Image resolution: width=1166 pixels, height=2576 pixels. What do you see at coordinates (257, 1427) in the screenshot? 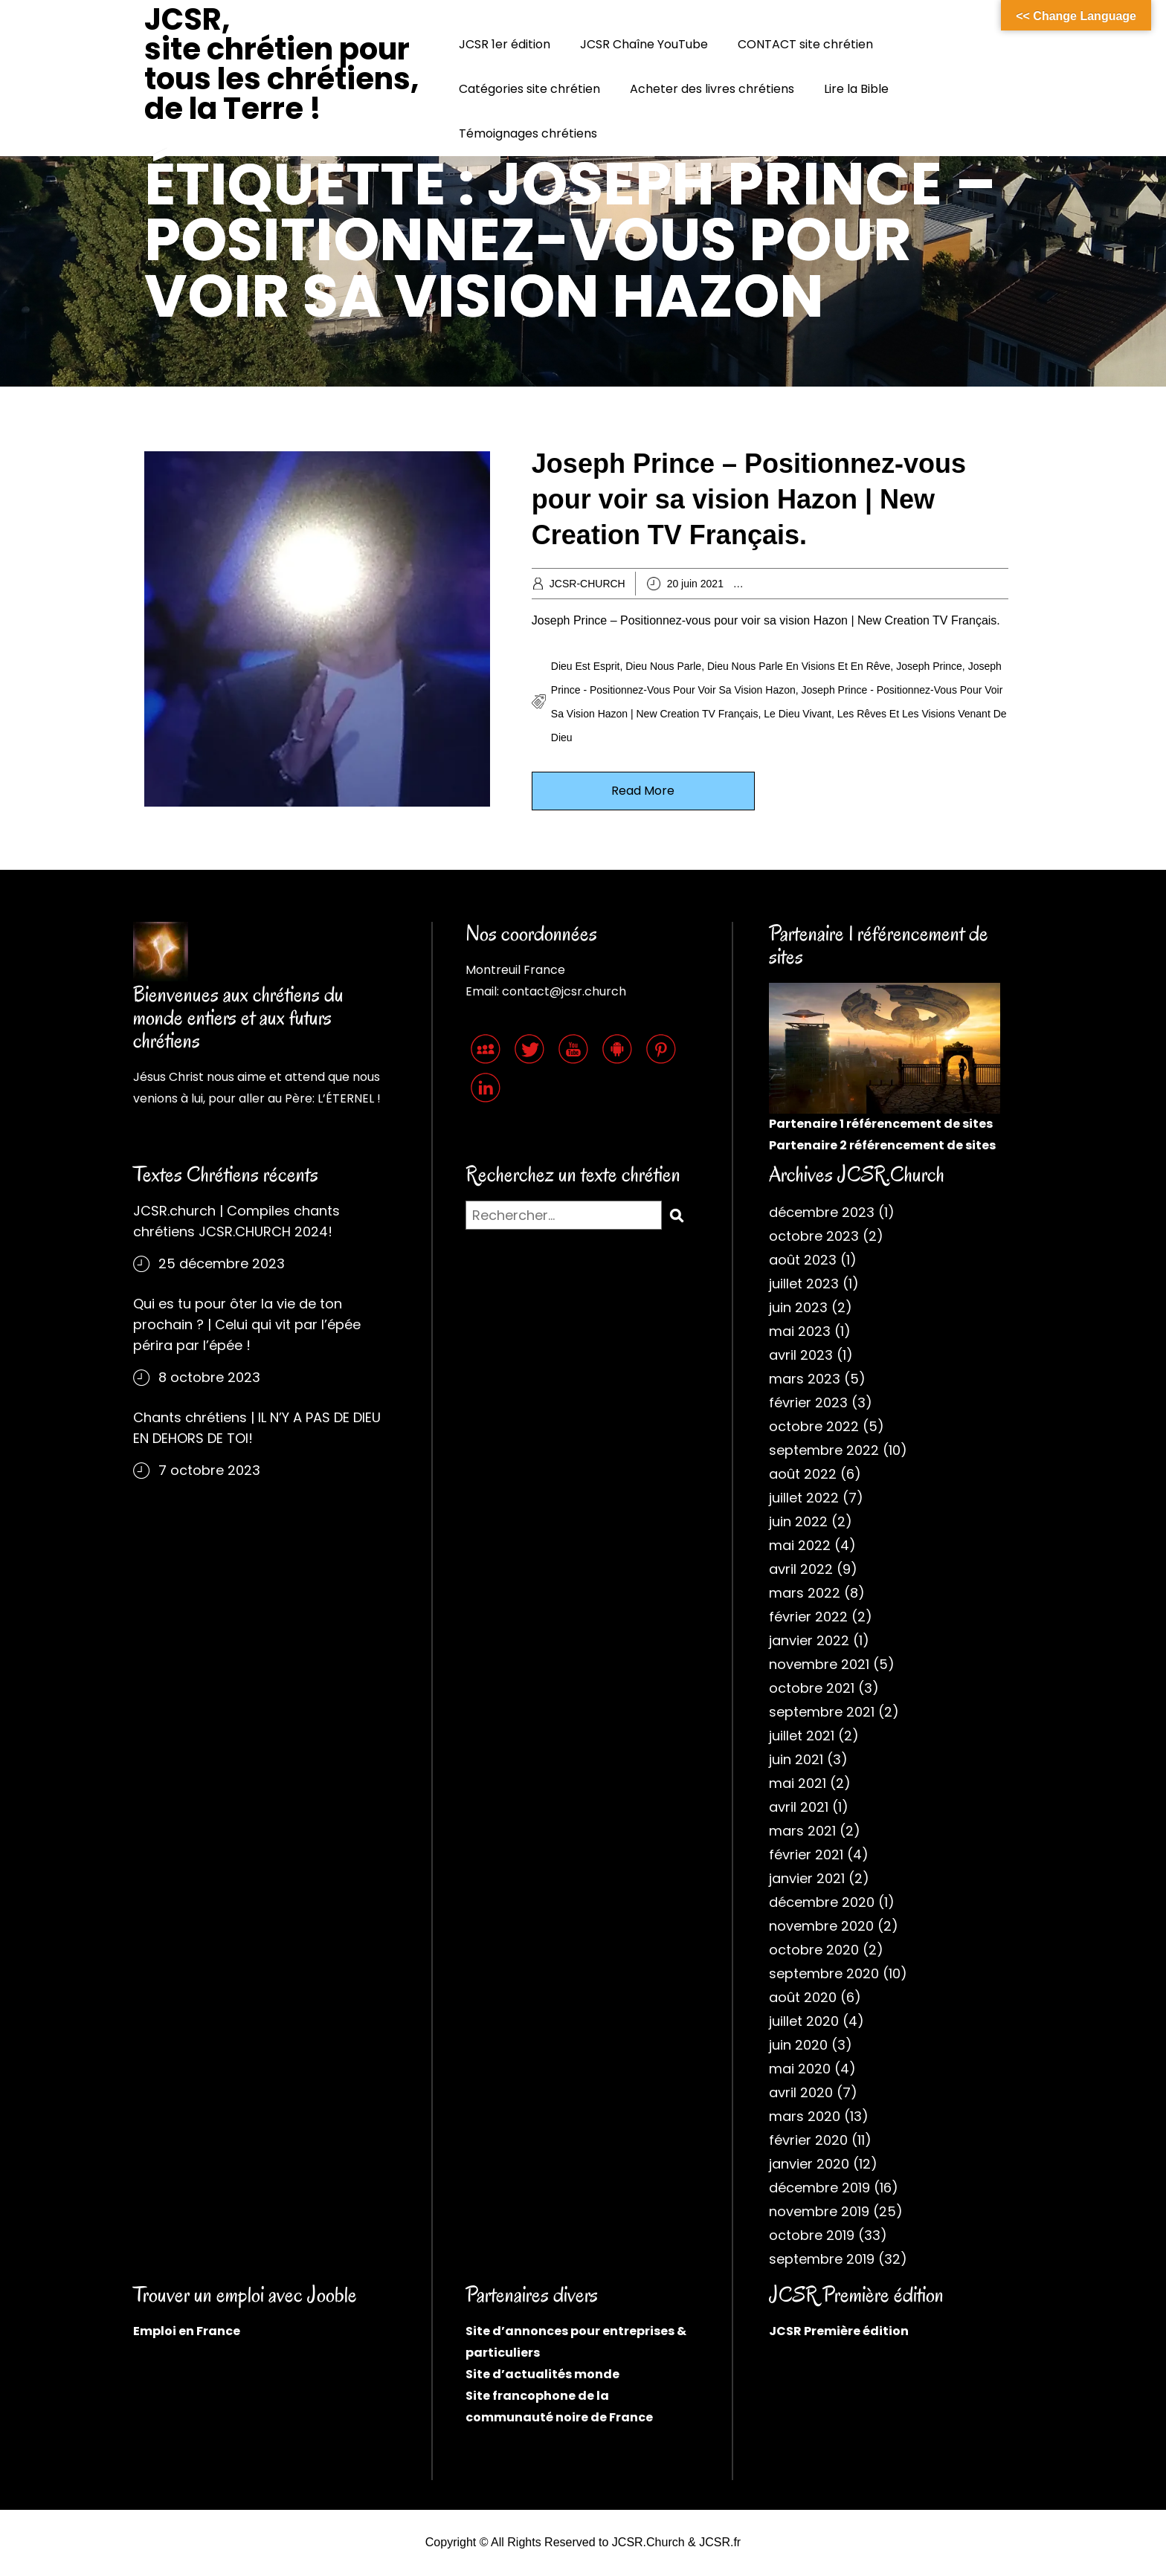
I see `Chants chrétiens | IL N’Y A PAS DE DIEU EN DEHORS DE TOI!` at bounding box center [257, 1427].